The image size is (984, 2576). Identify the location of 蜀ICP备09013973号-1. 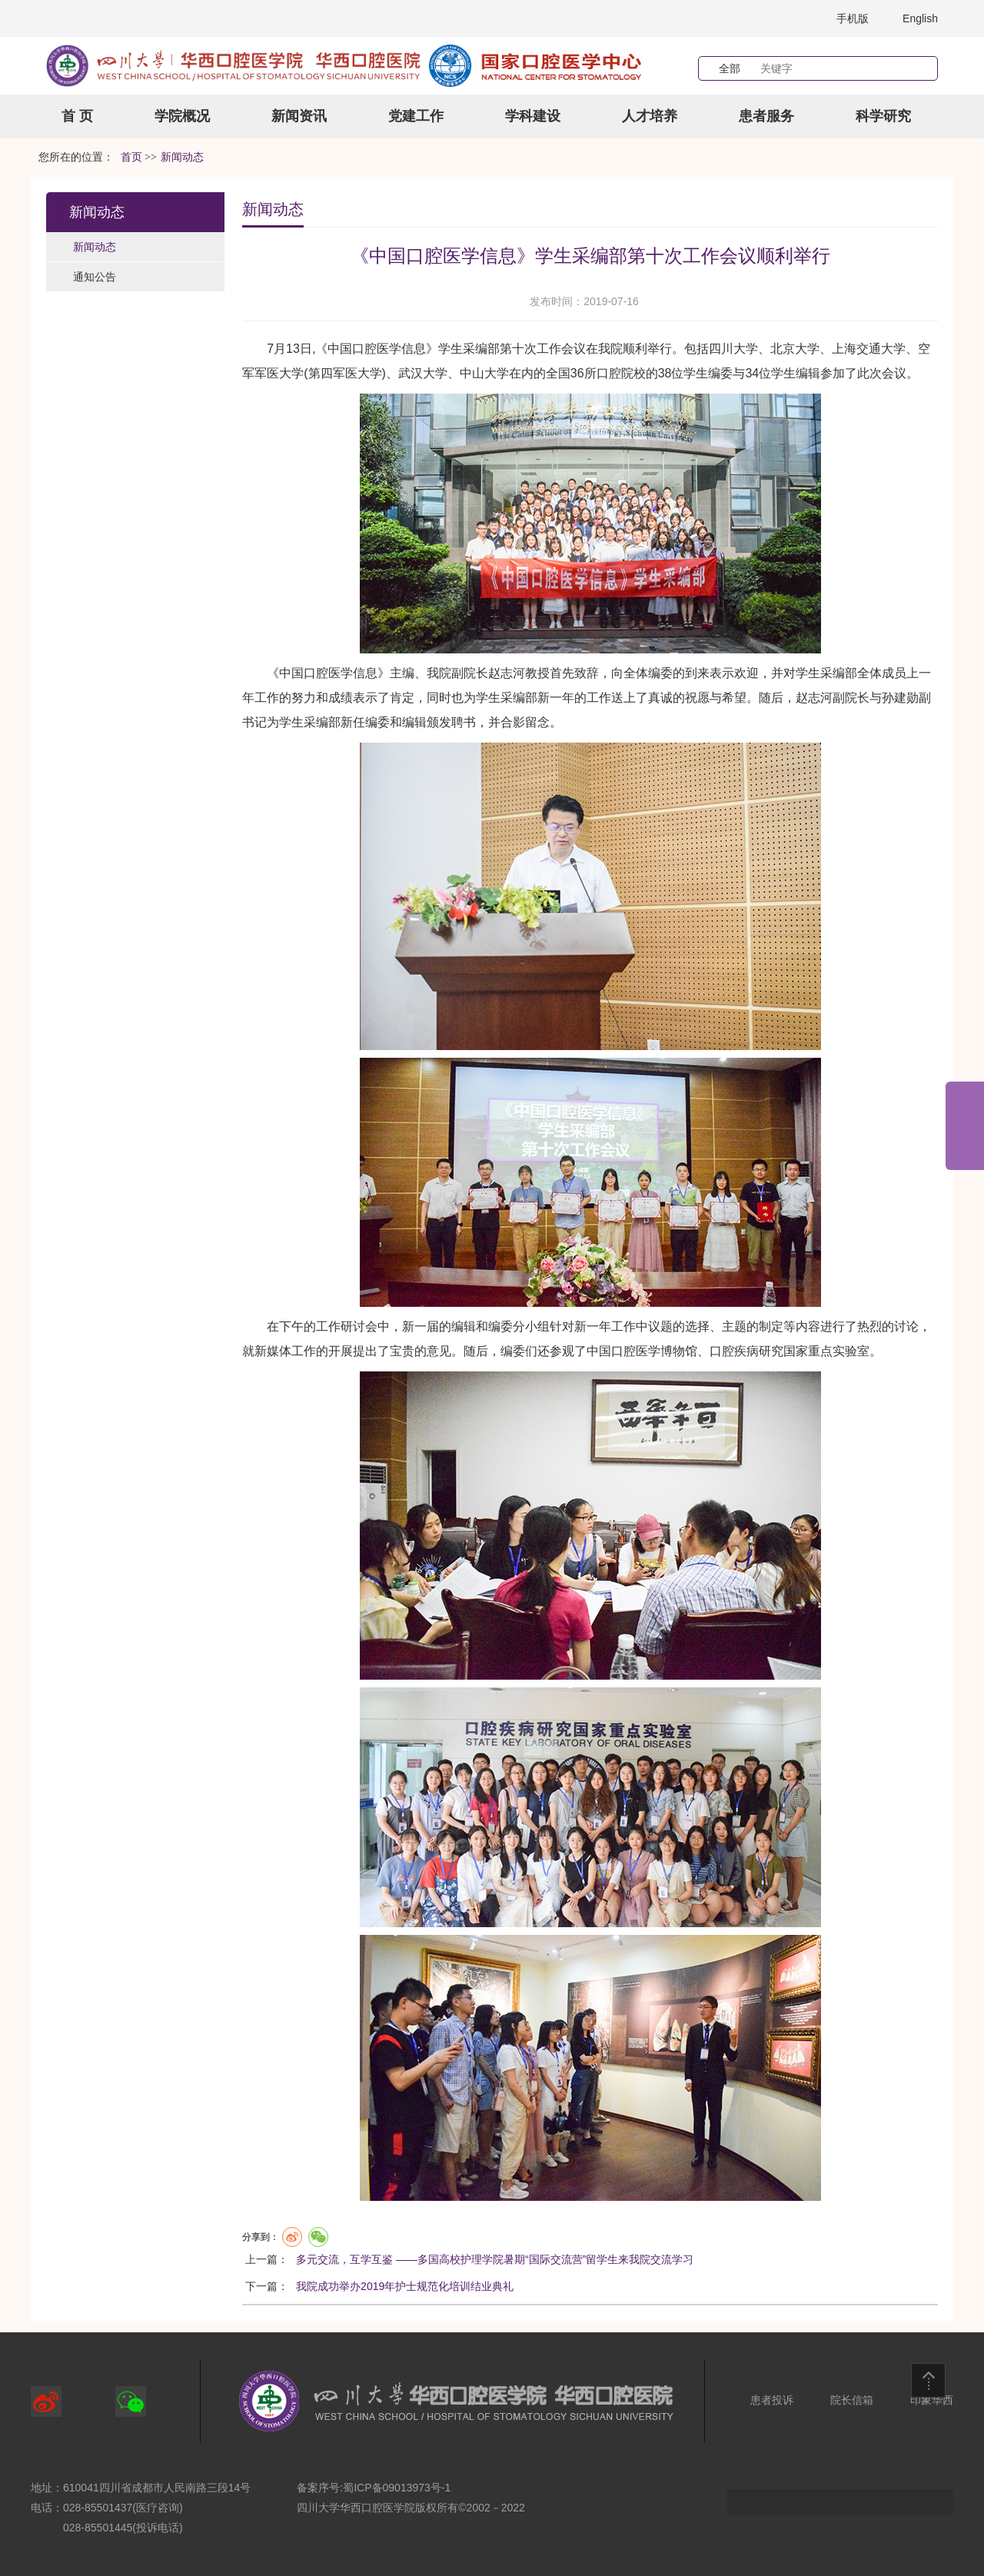
(396, 2487).